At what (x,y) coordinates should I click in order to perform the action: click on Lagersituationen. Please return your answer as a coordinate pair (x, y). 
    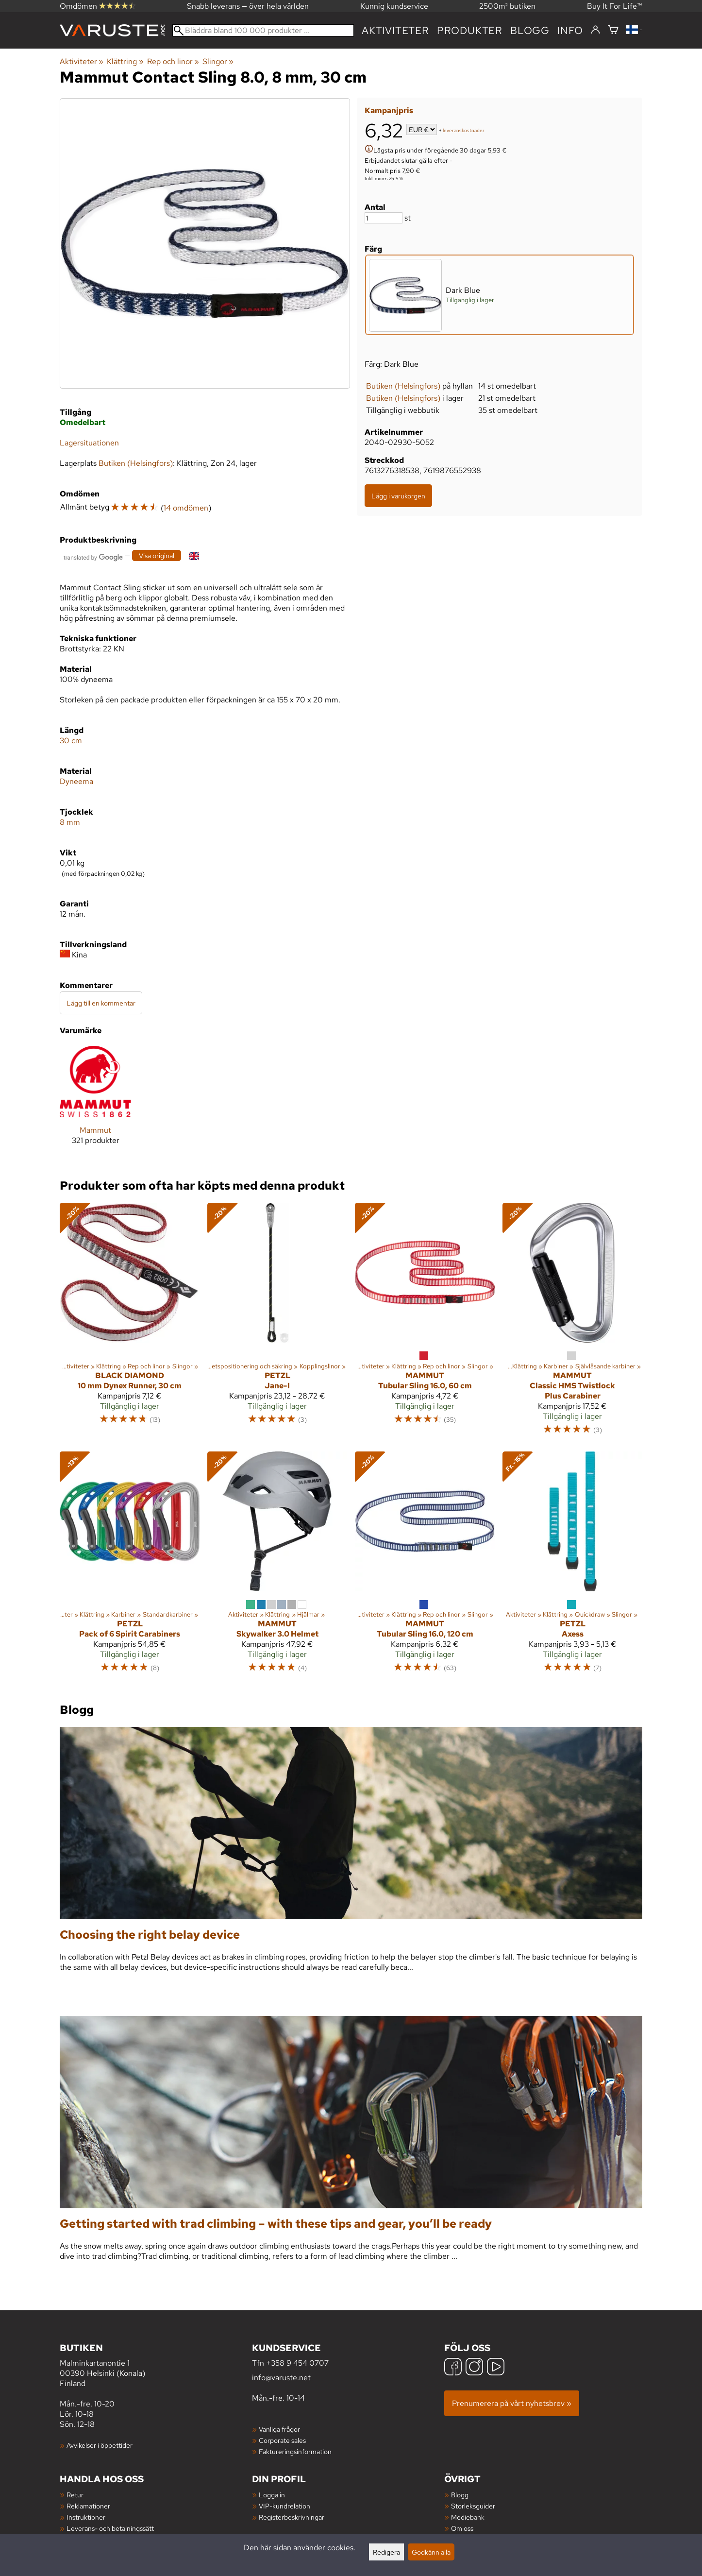
    Looking at the image, I should click on (89, 443).